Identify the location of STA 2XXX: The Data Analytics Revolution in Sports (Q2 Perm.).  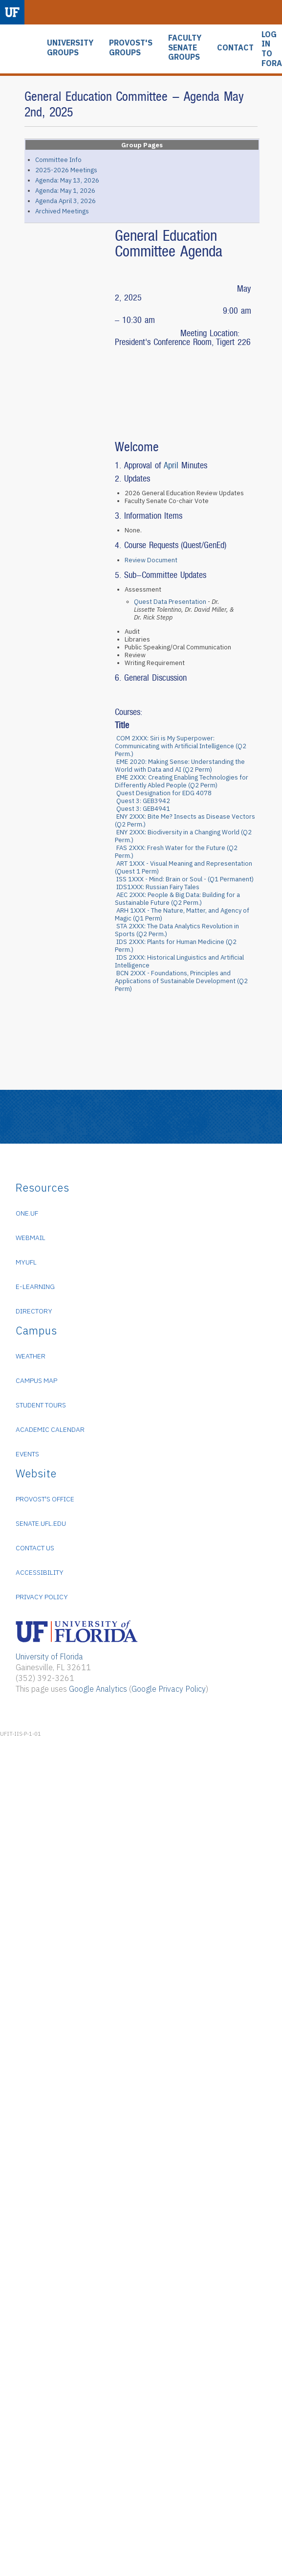
(177, 930).